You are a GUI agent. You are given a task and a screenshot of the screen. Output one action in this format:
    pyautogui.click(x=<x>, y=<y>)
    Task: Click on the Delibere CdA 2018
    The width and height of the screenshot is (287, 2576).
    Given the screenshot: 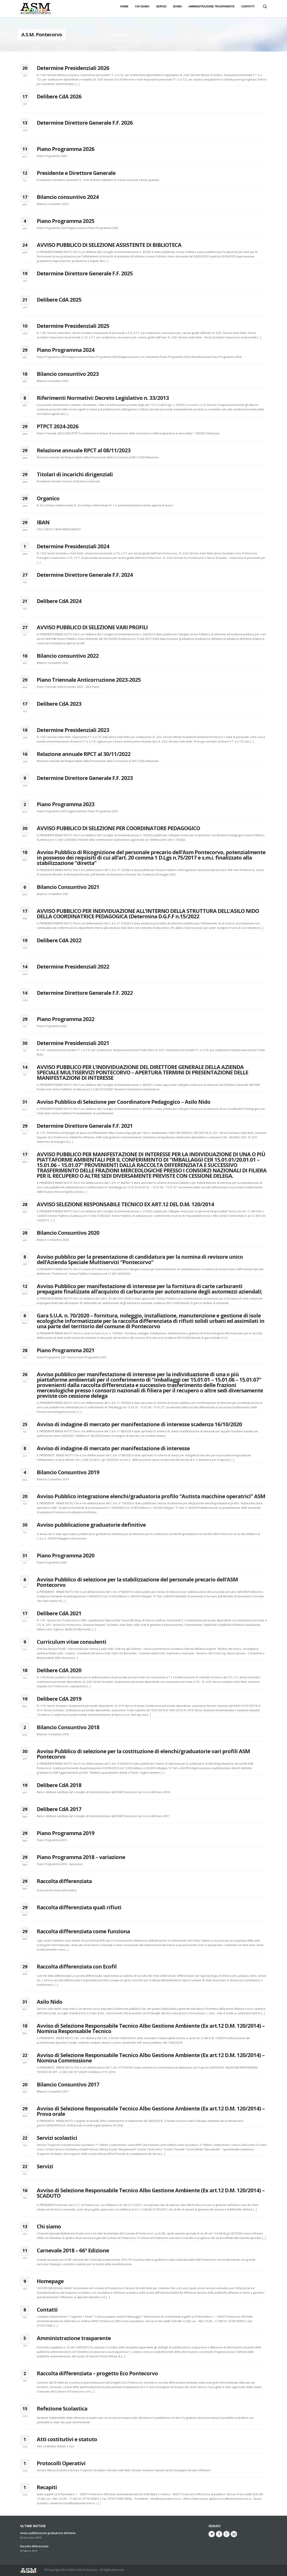 What is the action you would take?
    pyautogui.click(x=59, y=1785)
    